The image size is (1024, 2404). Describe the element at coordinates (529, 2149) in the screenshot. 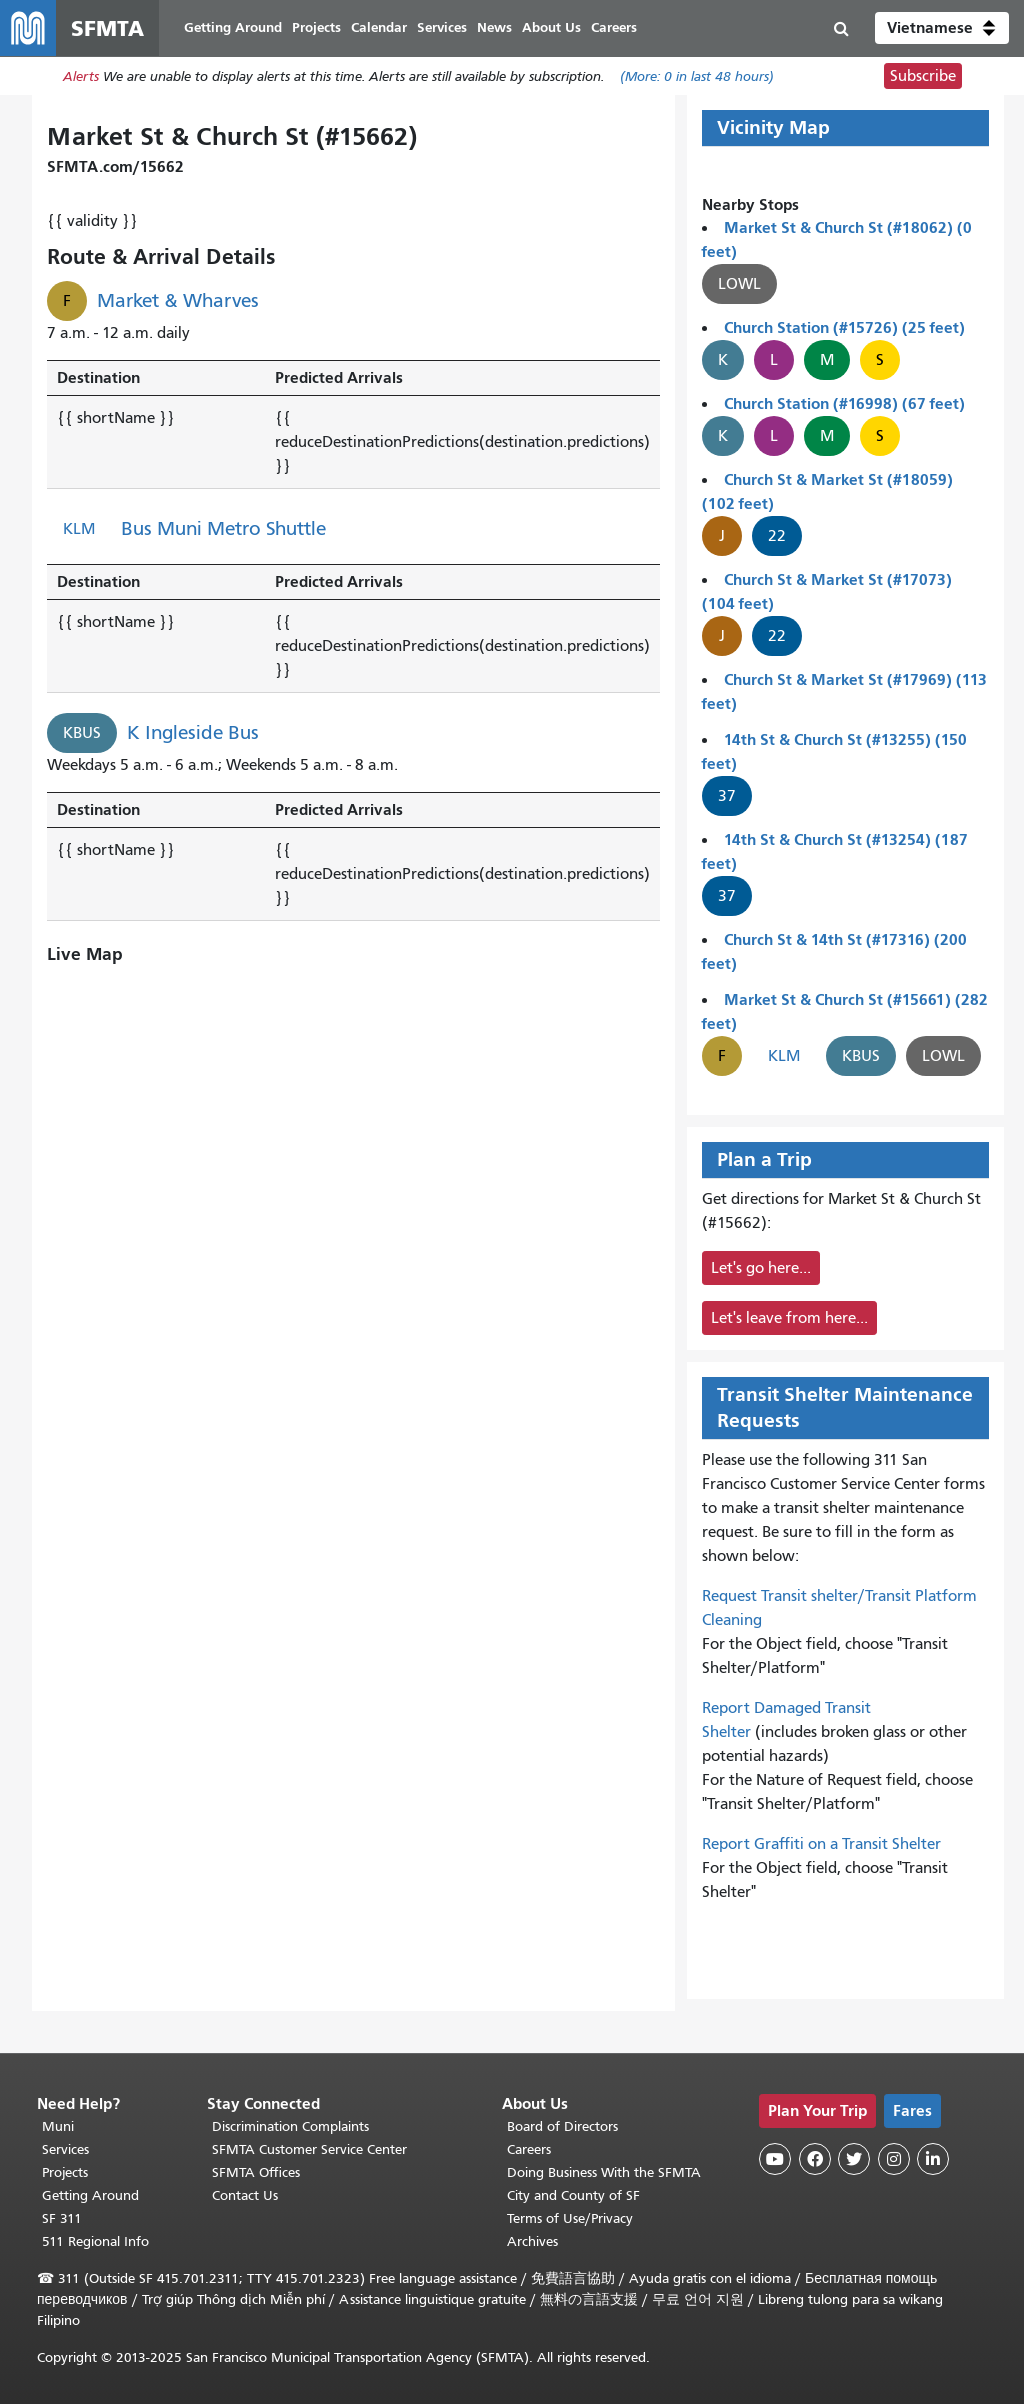

I see `Careers` at that location.